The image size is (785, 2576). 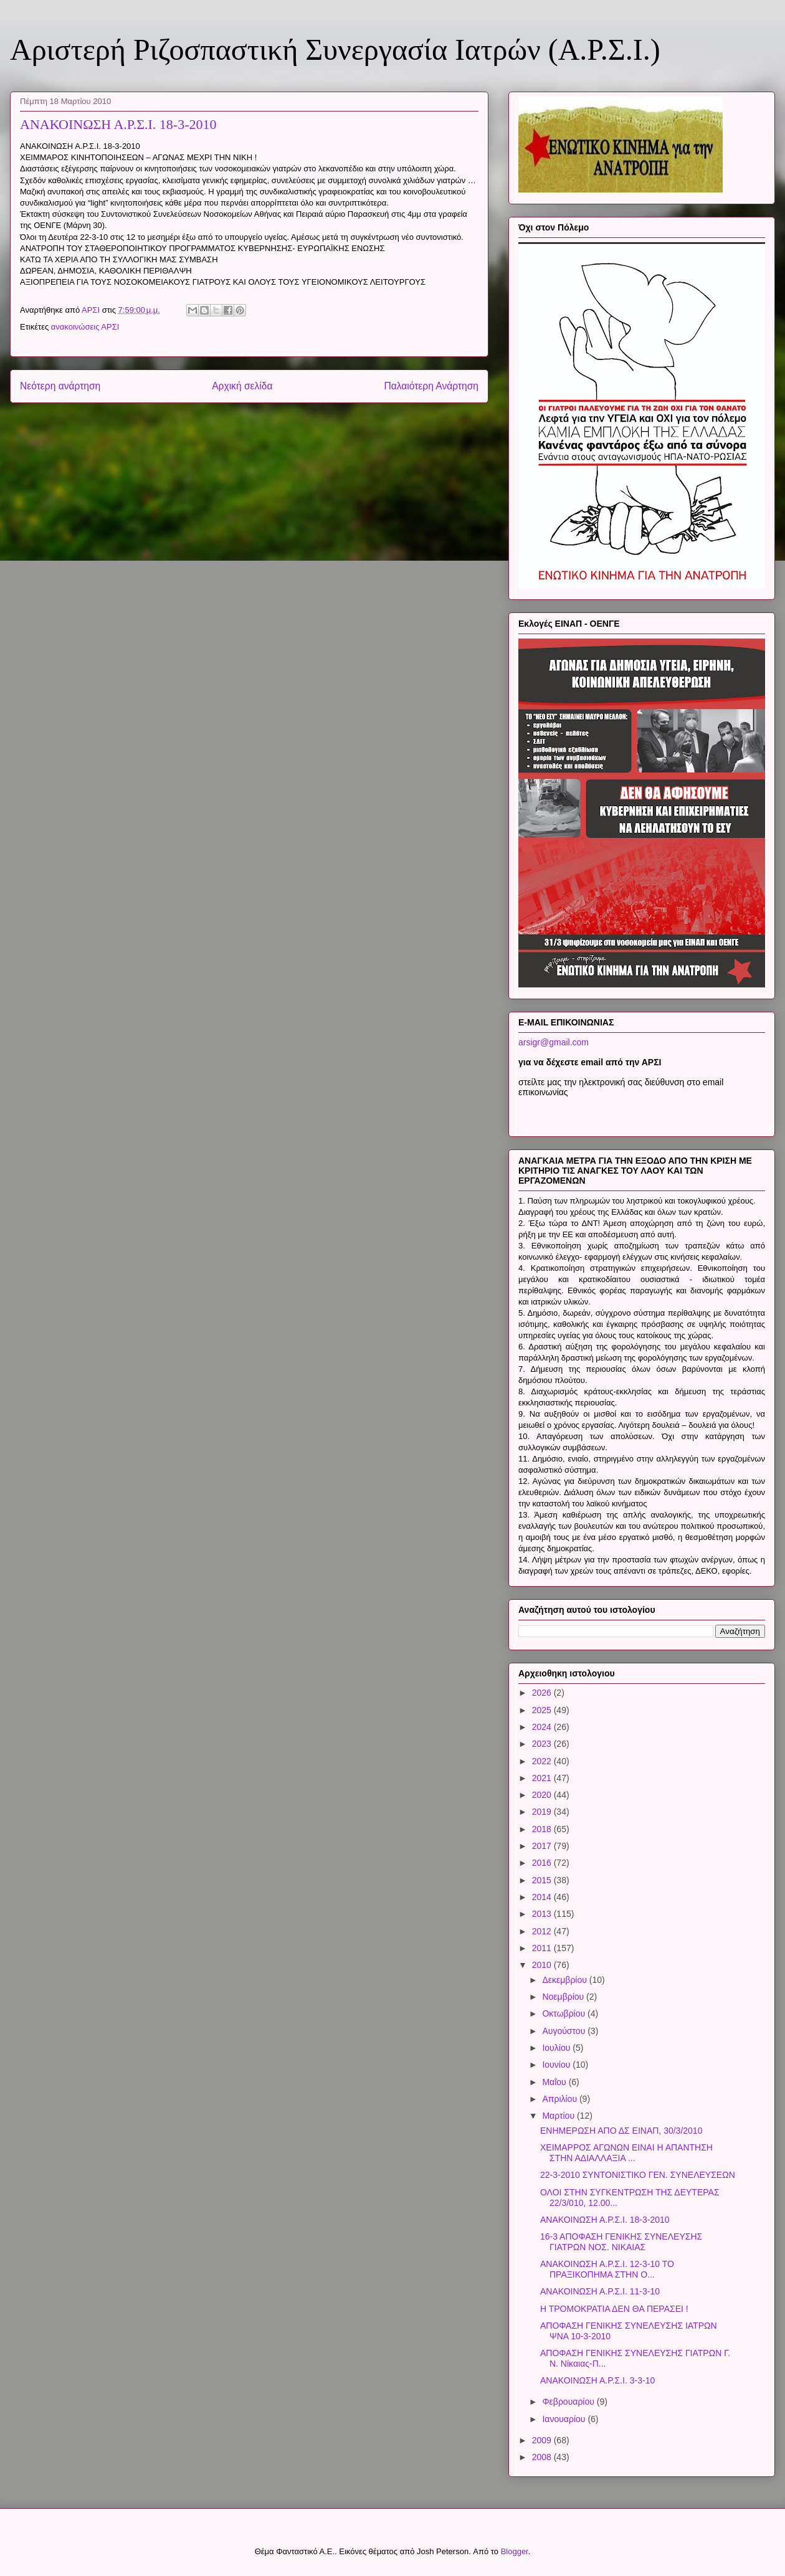 I want to click on ΑΝΑΚΟΙΝΩΣΗ Α.Ρ.Σ.Ι. 12-3-10 ΤΟ ΠΡΑΞΙΚΟΠΗΜΑ ΣΤΗΝ Ο..., so click(x=607, y=2269).